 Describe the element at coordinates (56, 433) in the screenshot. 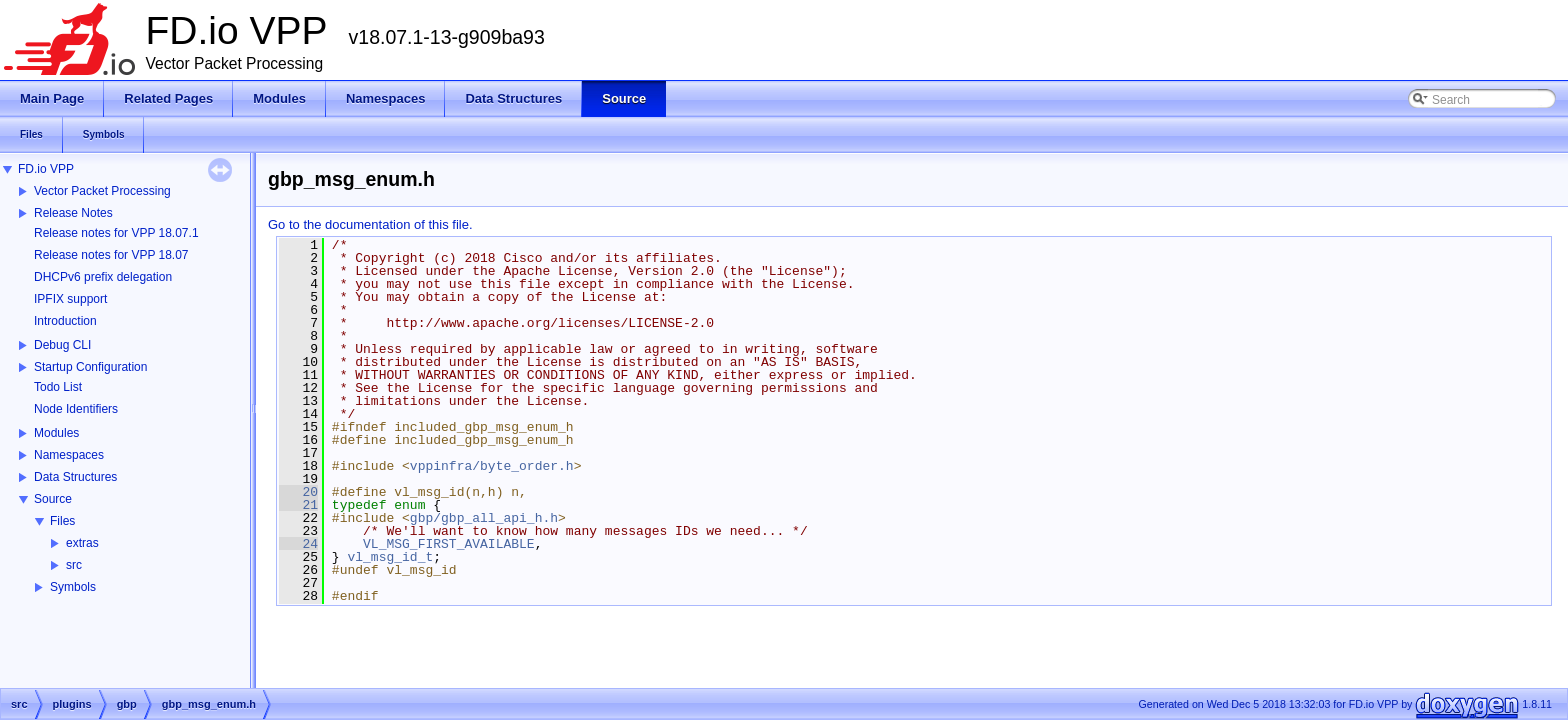

I see `Modules` at that location.